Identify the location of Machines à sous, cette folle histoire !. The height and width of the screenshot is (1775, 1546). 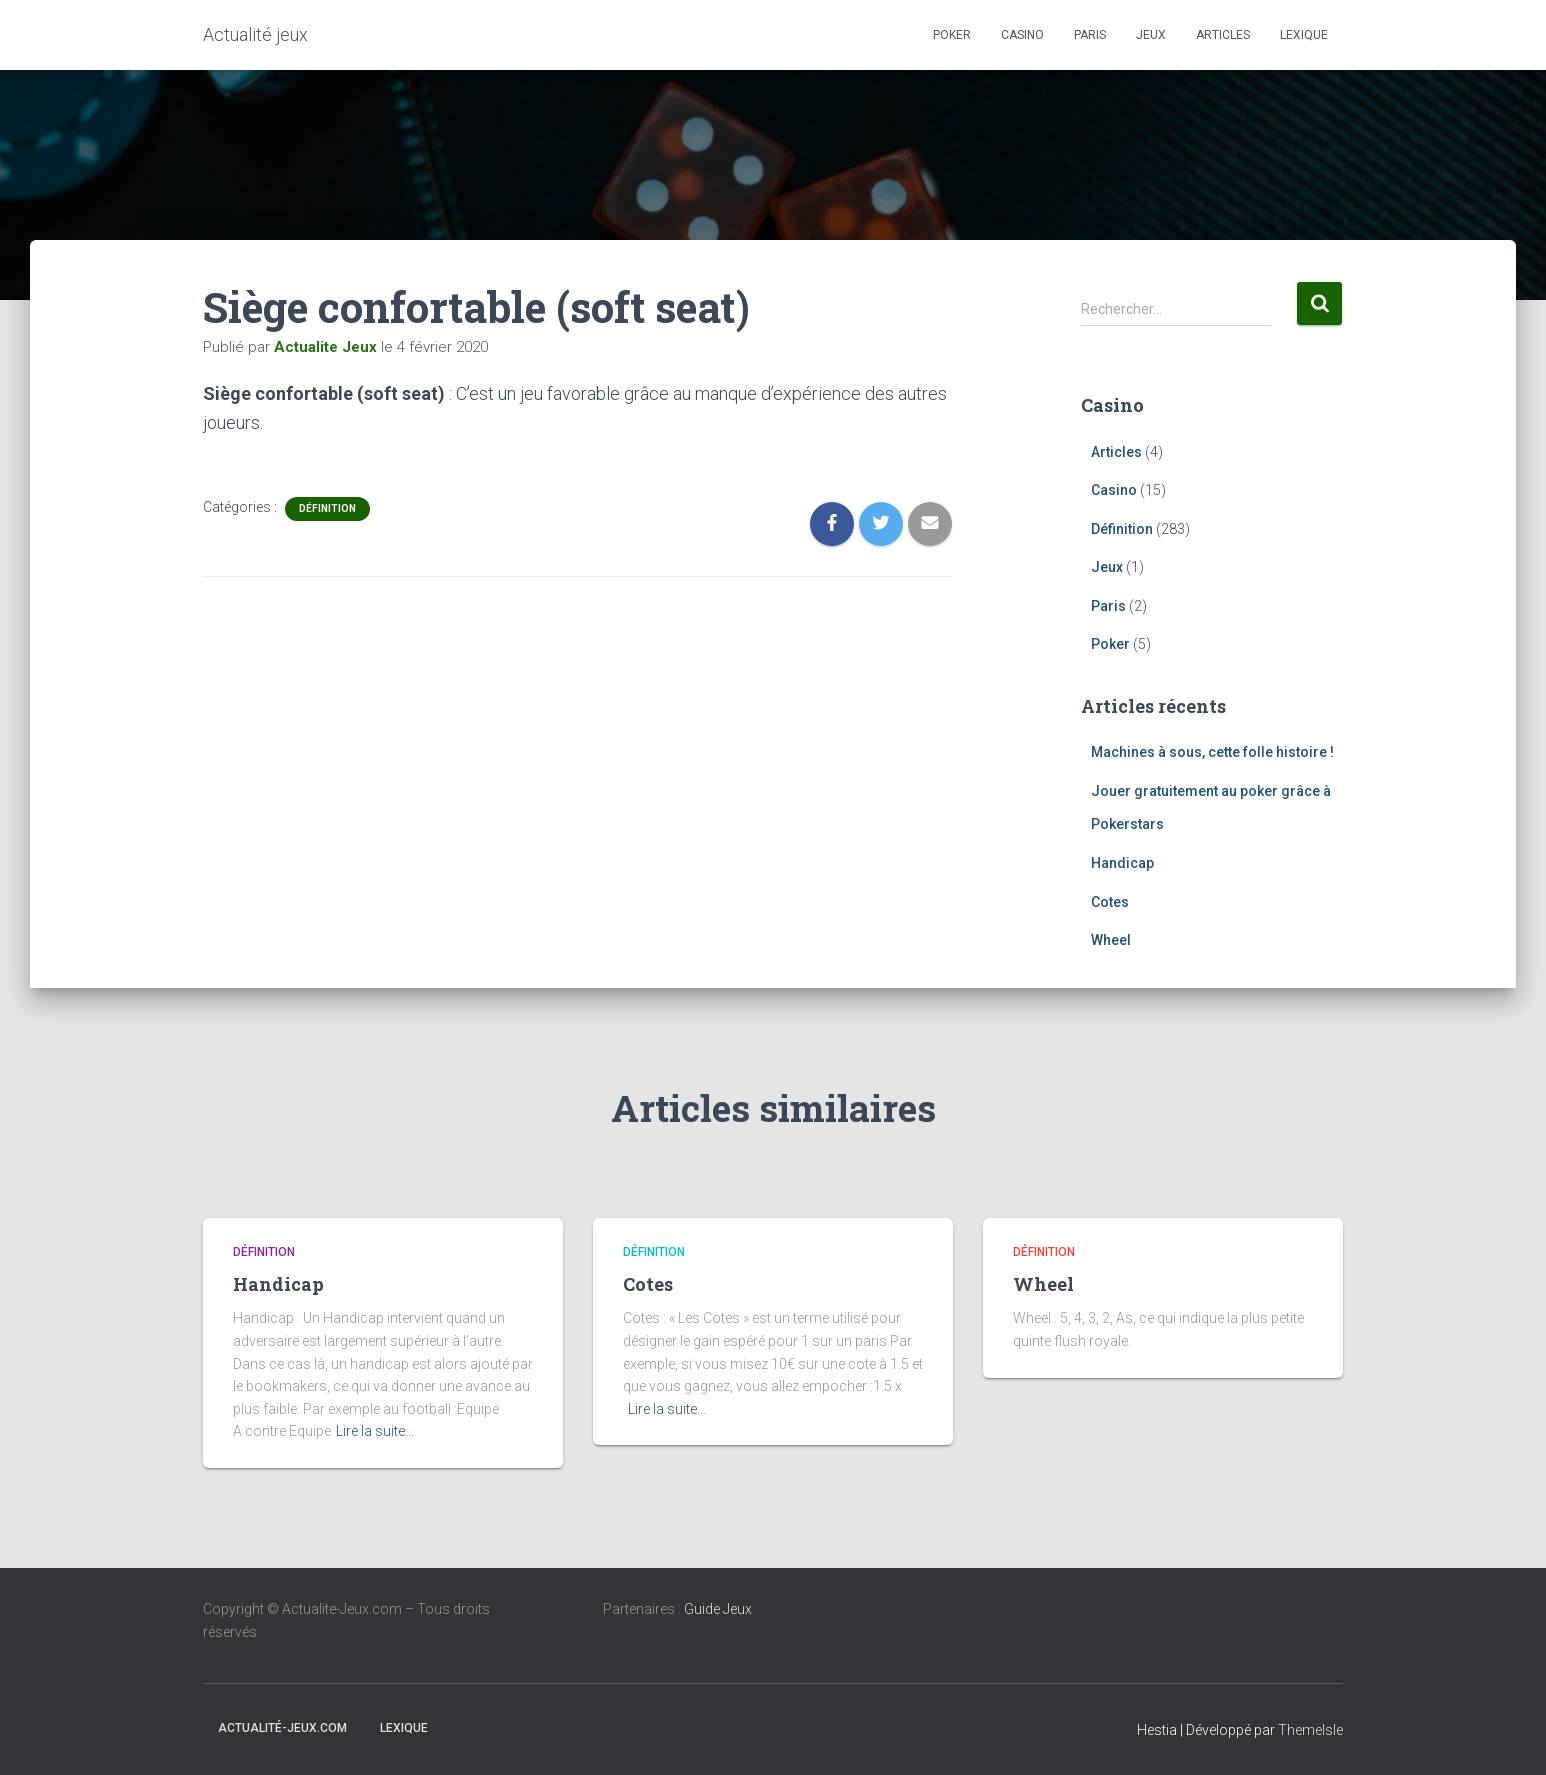
(1212, 752).